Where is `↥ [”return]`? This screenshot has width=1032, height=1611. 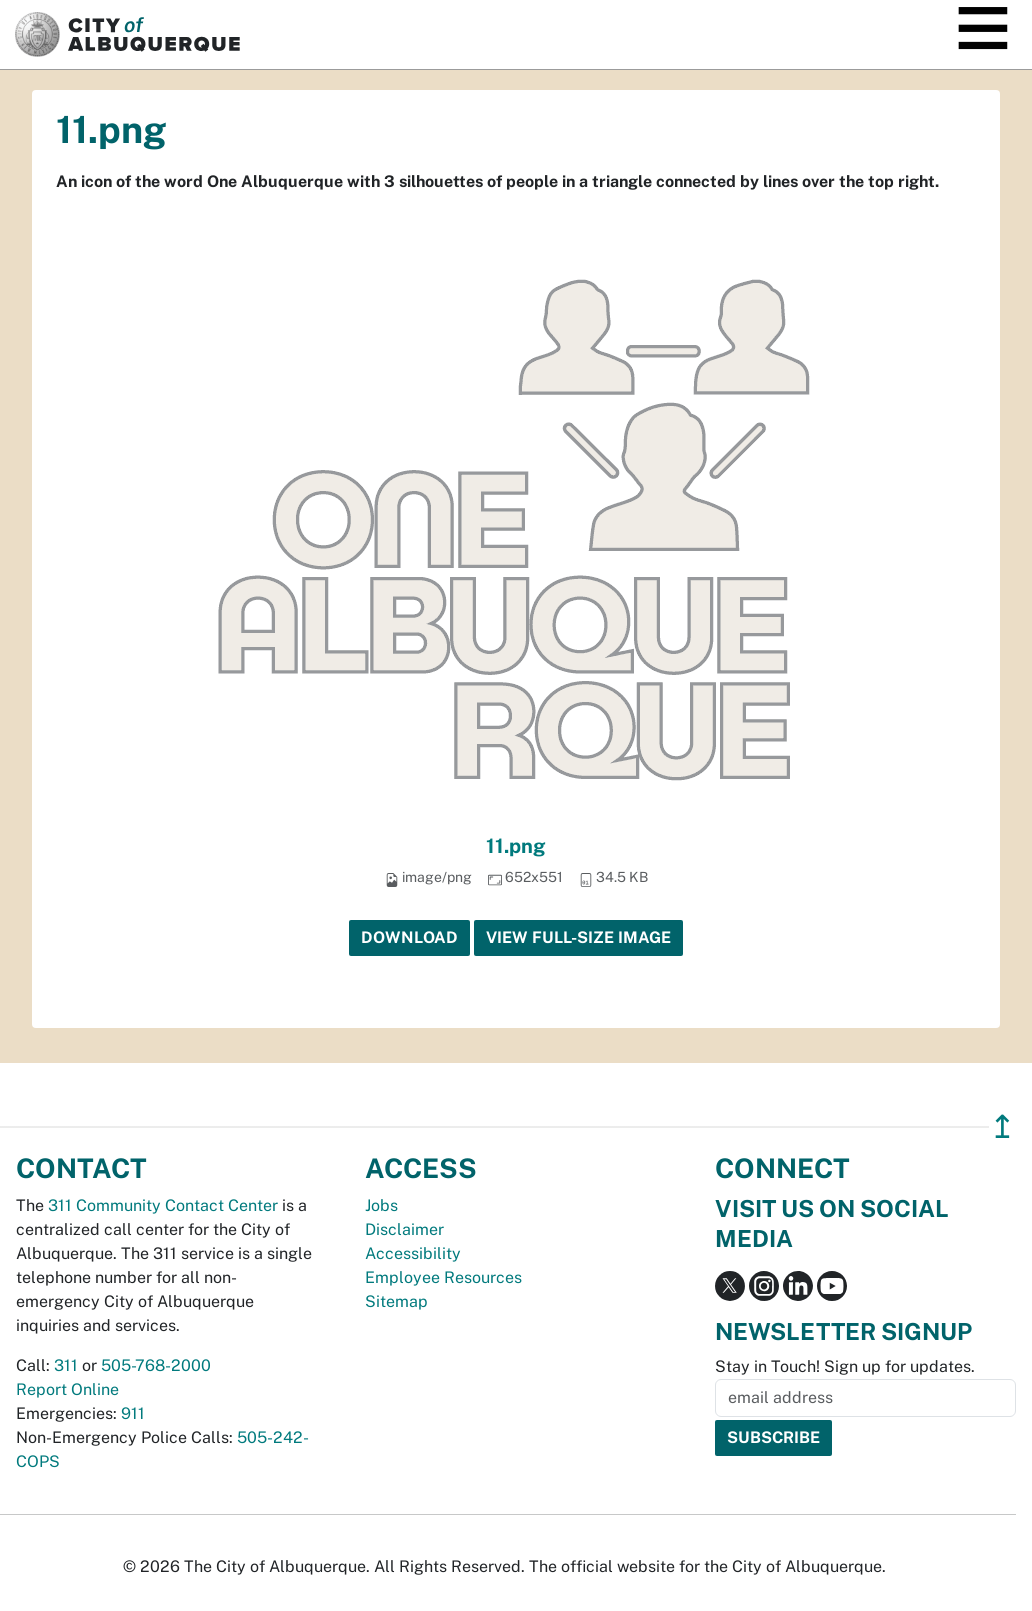 ↥ [”return] is located at coordinates (1002, 1126).